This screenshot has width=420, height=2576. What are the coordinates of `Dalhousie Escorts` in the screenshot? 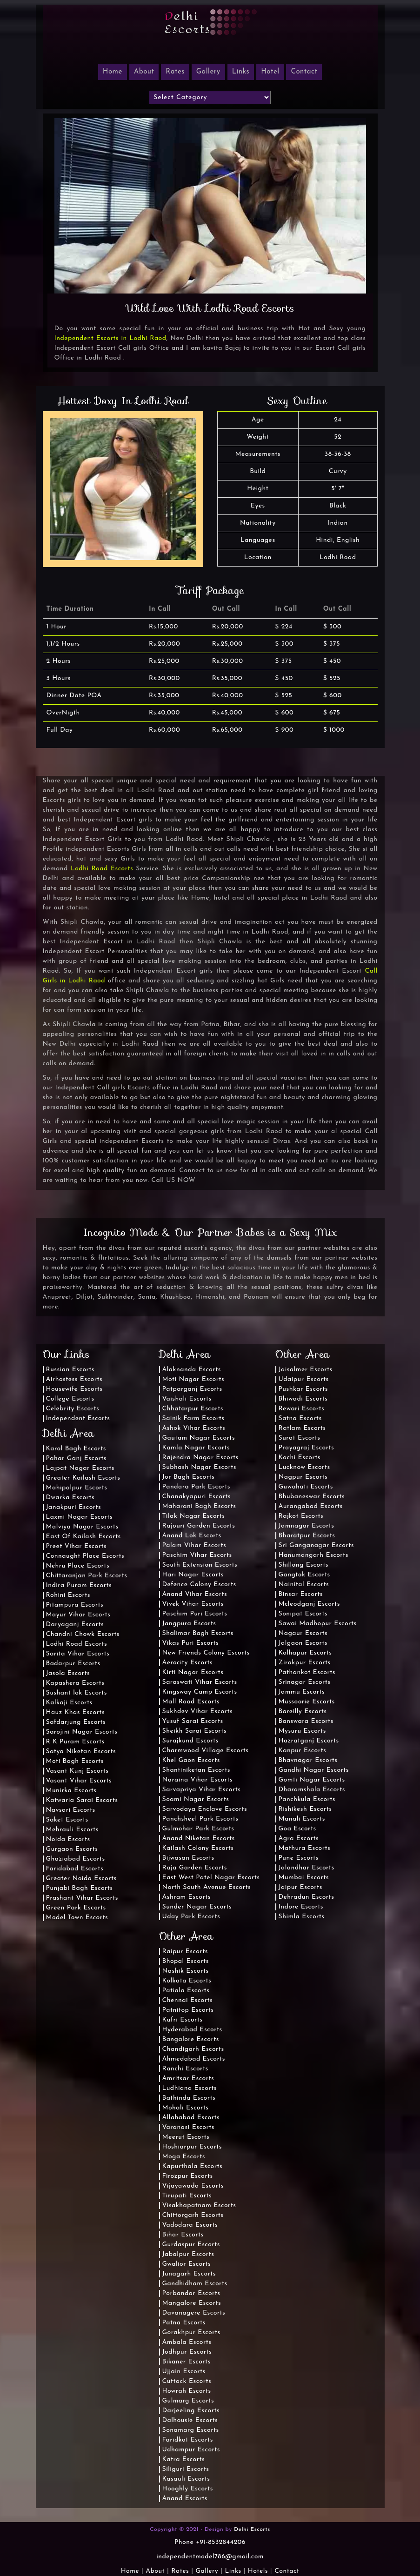 It's located at (190, 2420).